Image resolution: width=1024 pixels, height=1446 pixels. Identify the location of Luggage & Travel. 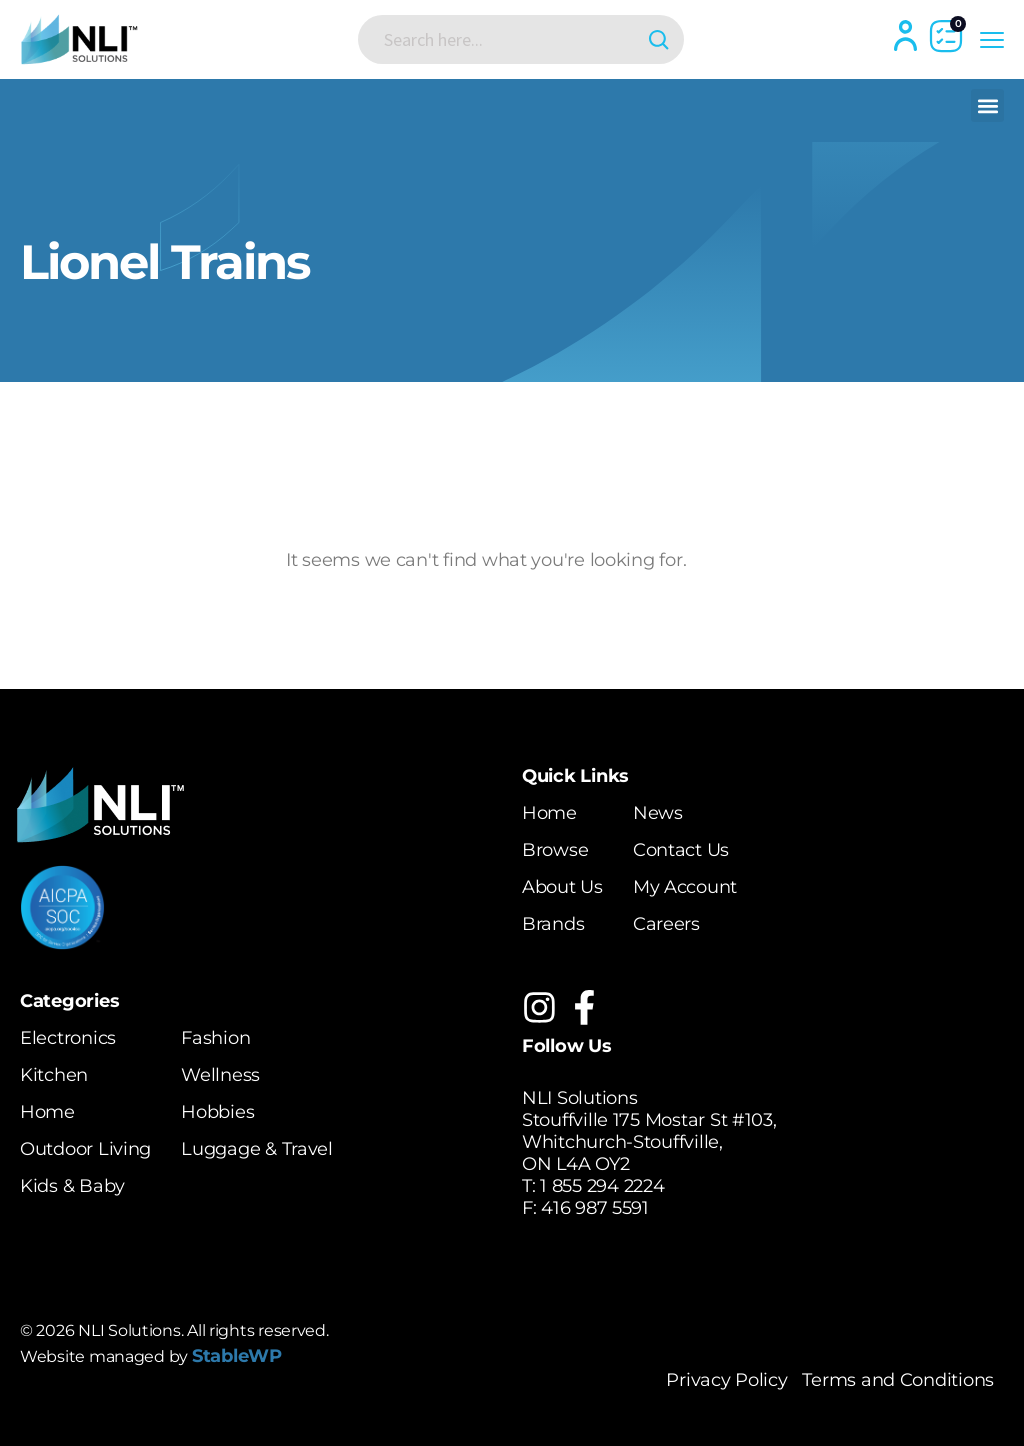
(257, 1149).